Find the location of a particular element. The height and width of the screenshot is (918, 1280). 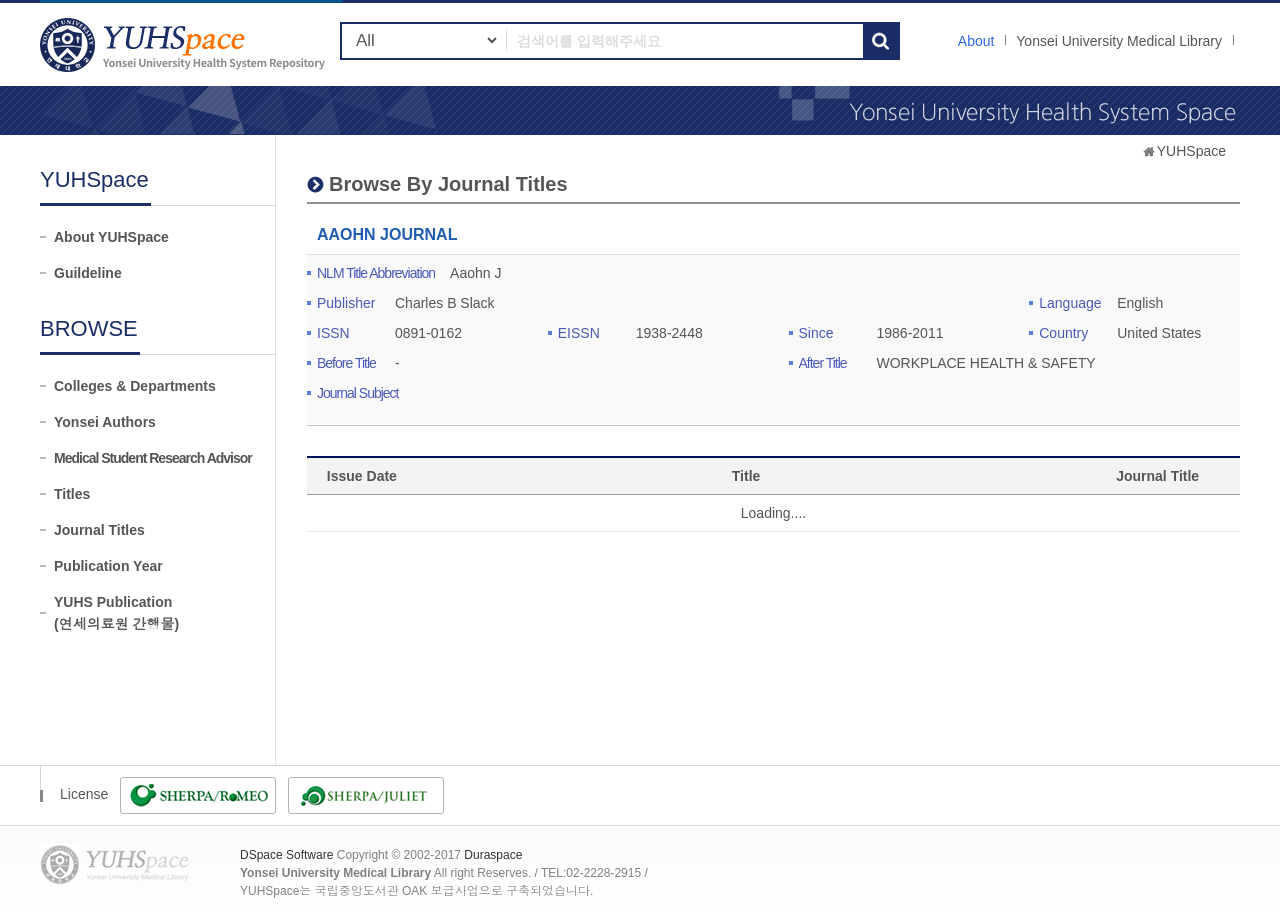

Medical Student Research Advisor is located at coordinates (153, 458).